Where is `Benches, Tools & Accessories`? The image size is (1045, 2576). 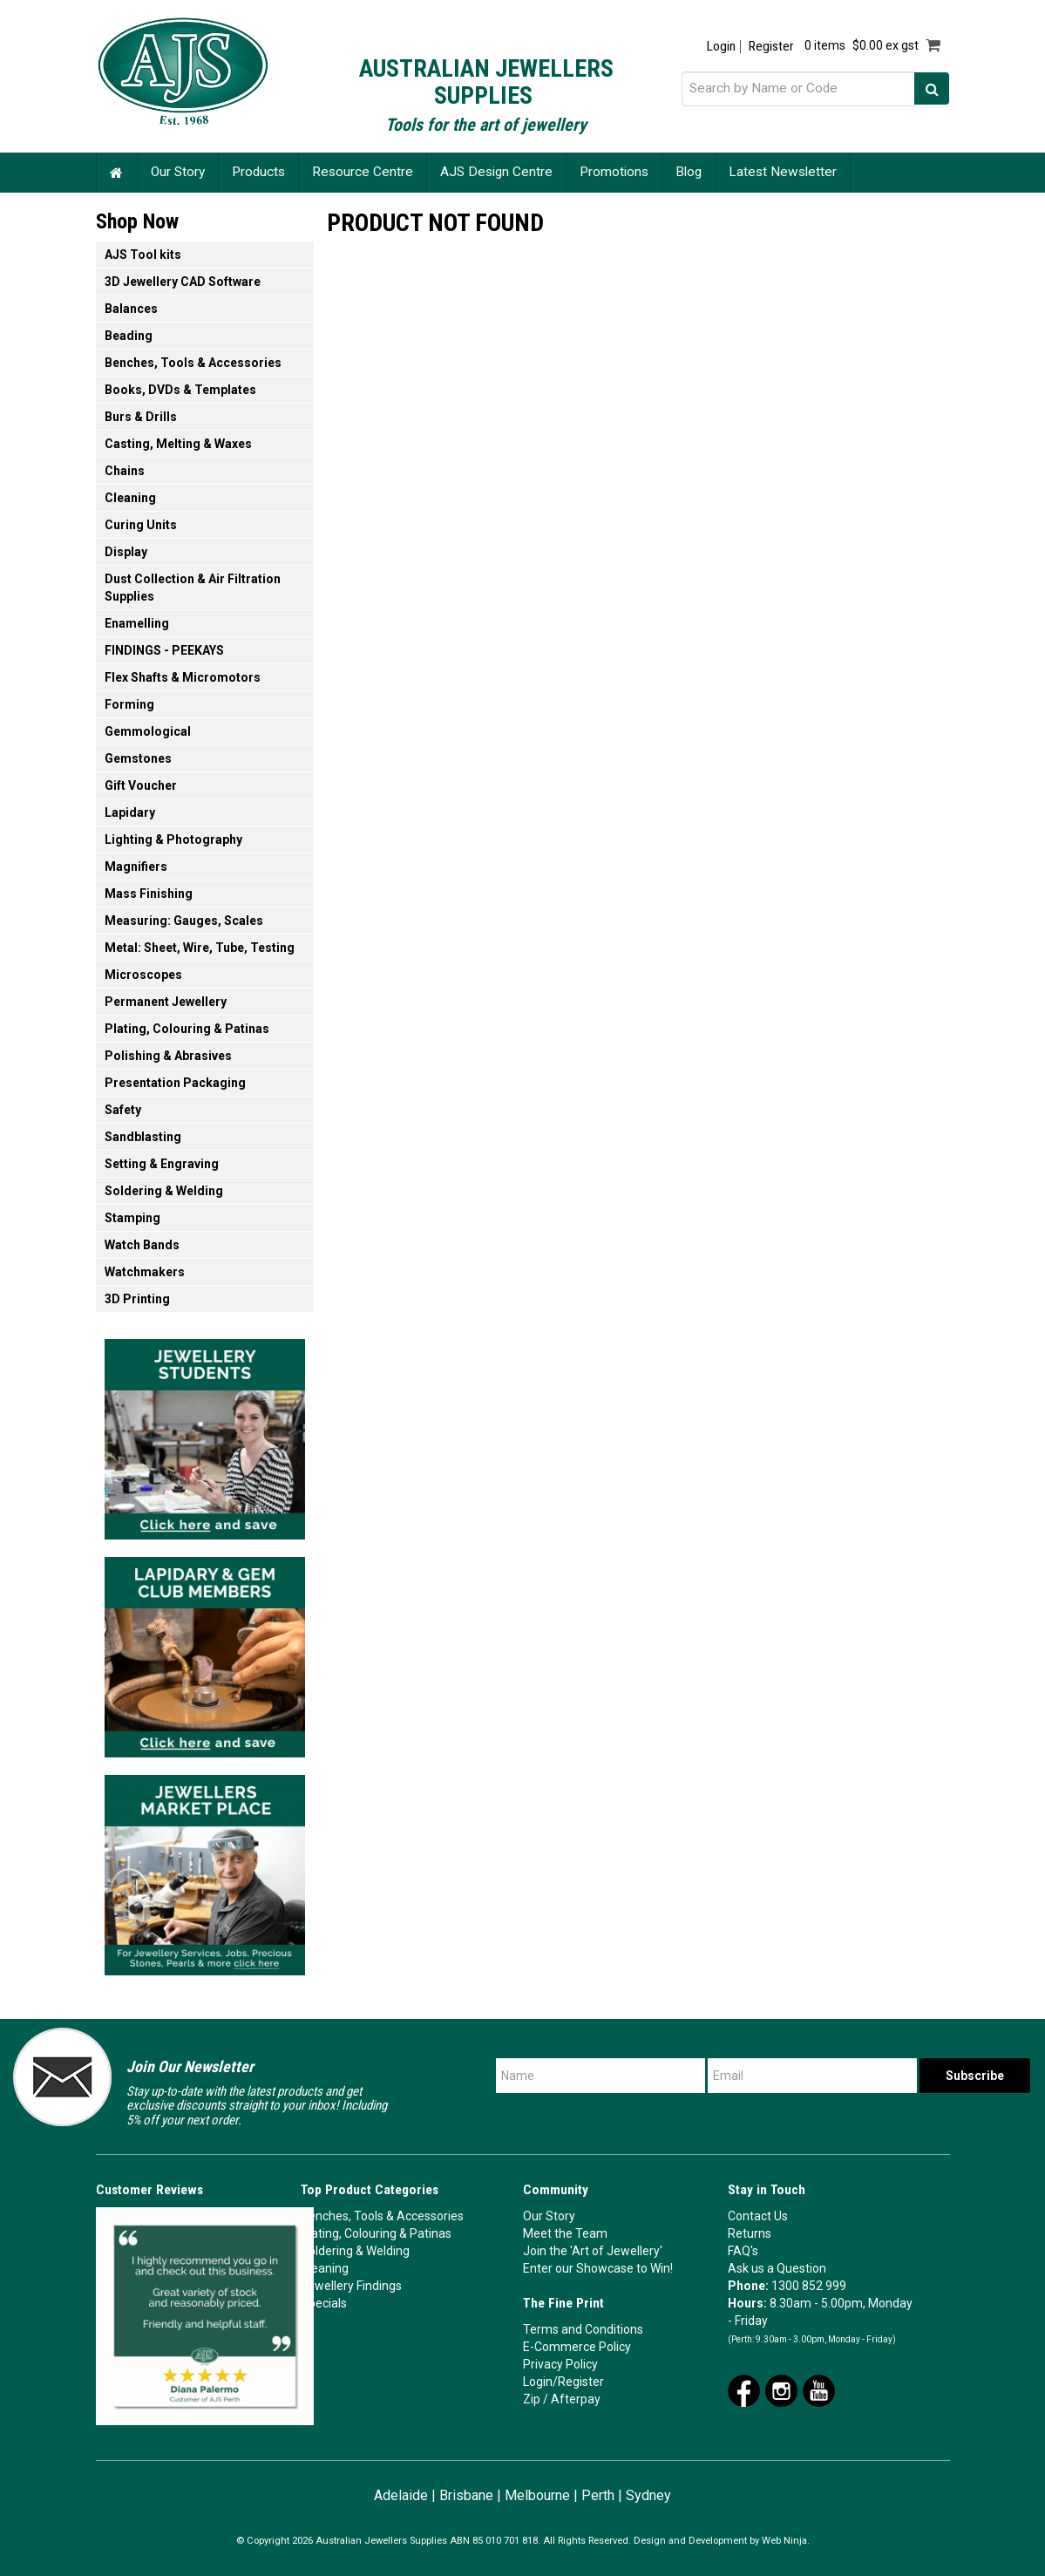
Benches, Tools & Accessories is located at coordinates (193, 363).